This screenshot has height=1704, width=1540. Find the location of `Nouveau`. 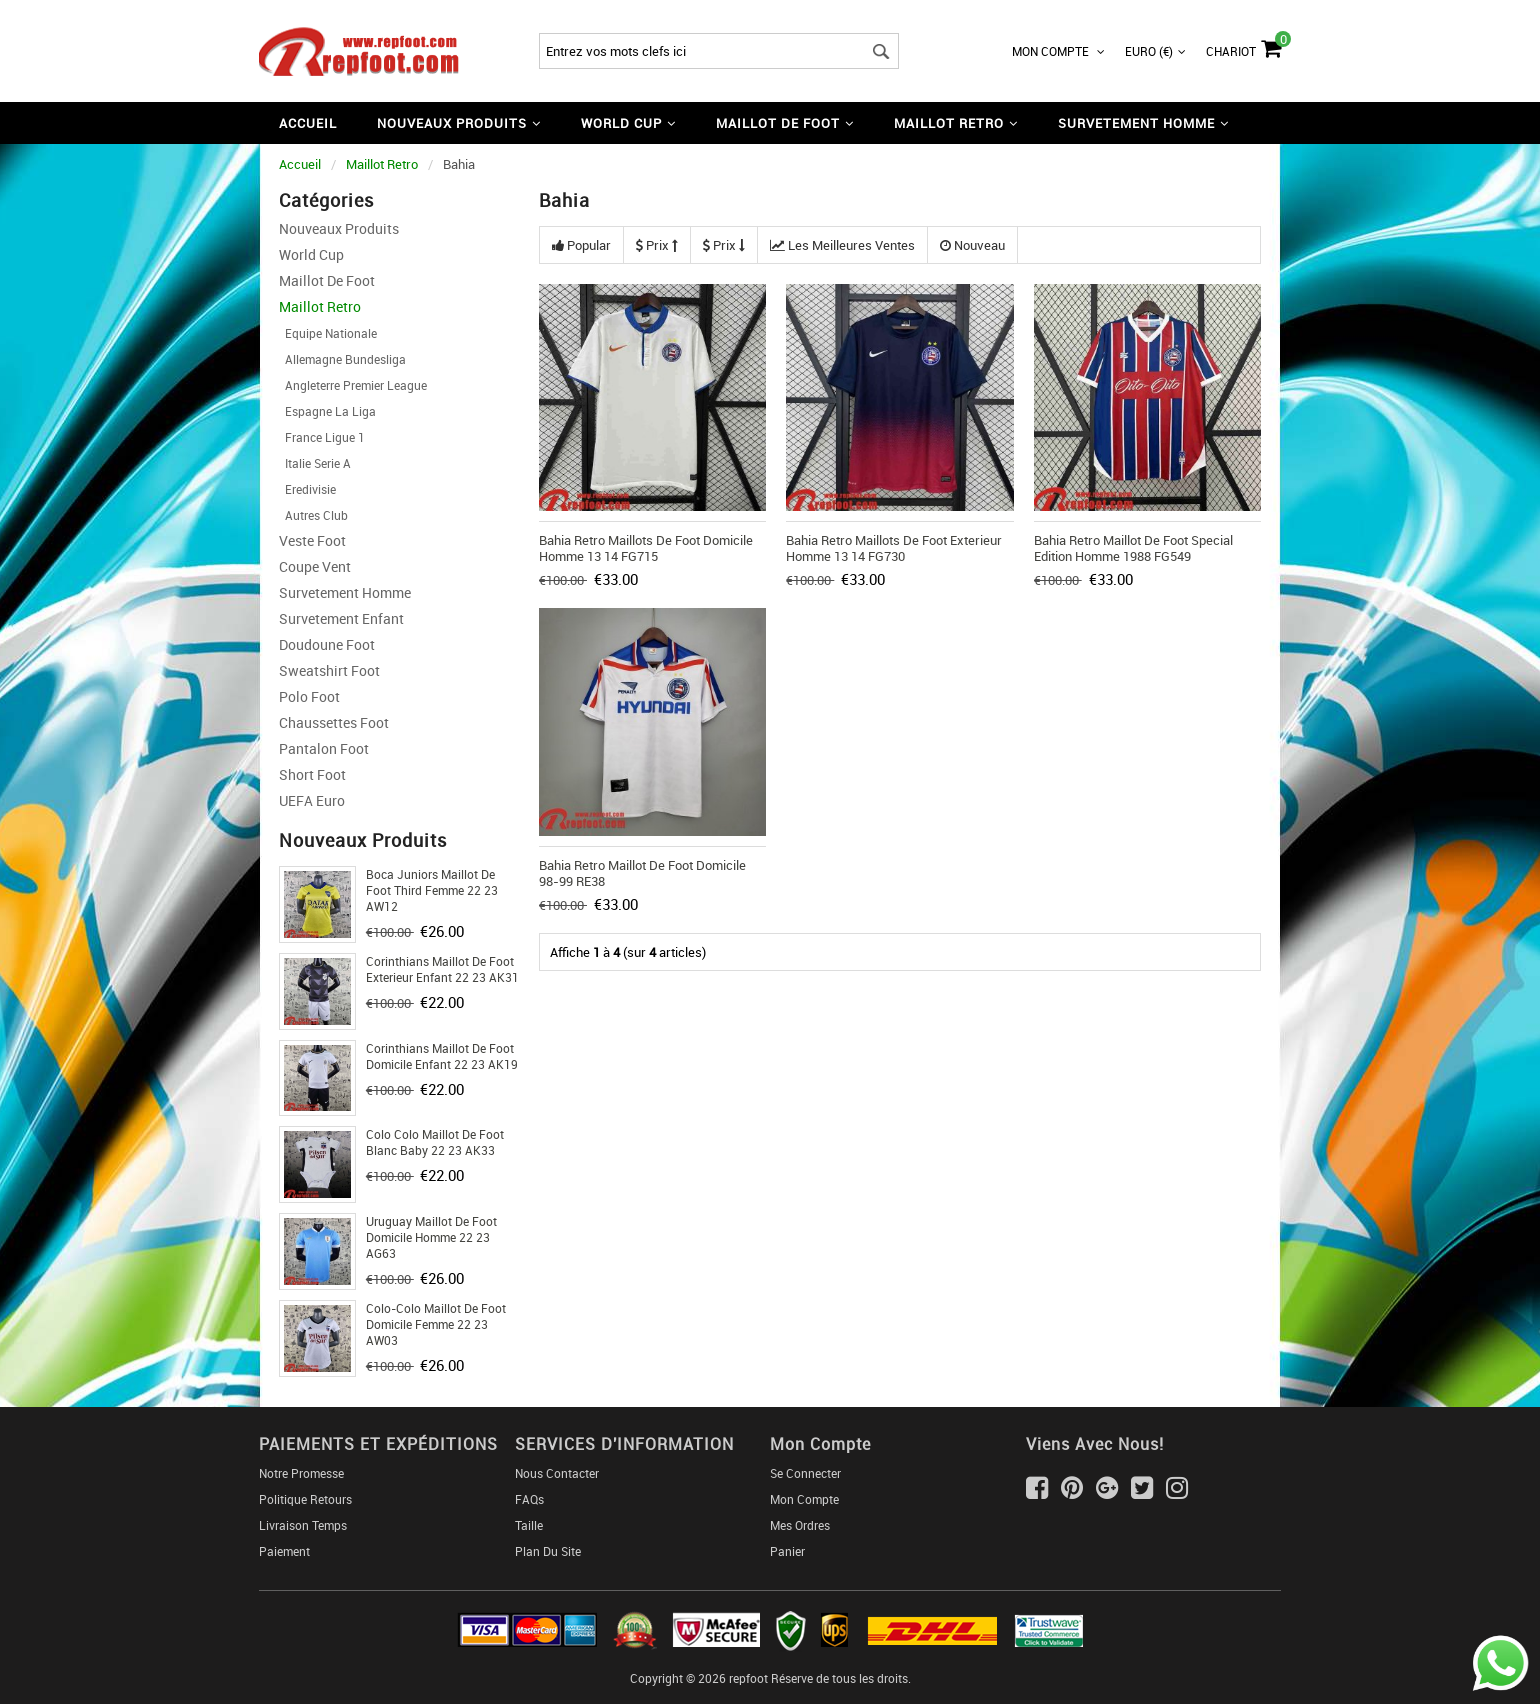

Nouveau is located at coordinates (972, 245).